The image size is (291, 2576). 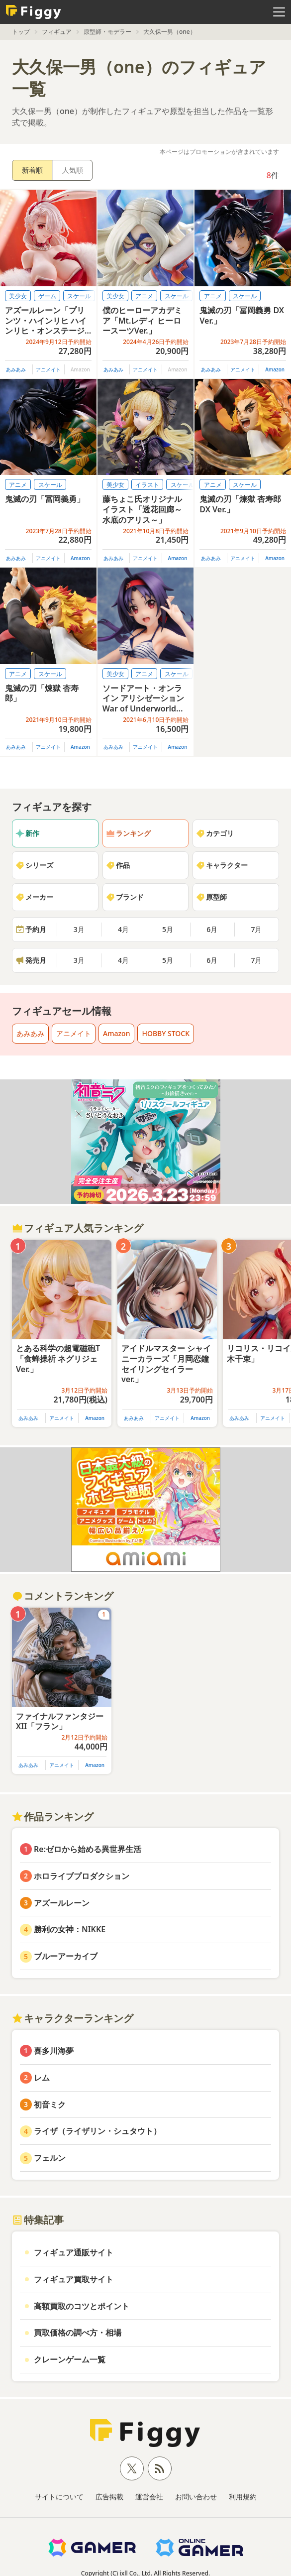 I want to click on アニメイト, so click(x=48, y=369).